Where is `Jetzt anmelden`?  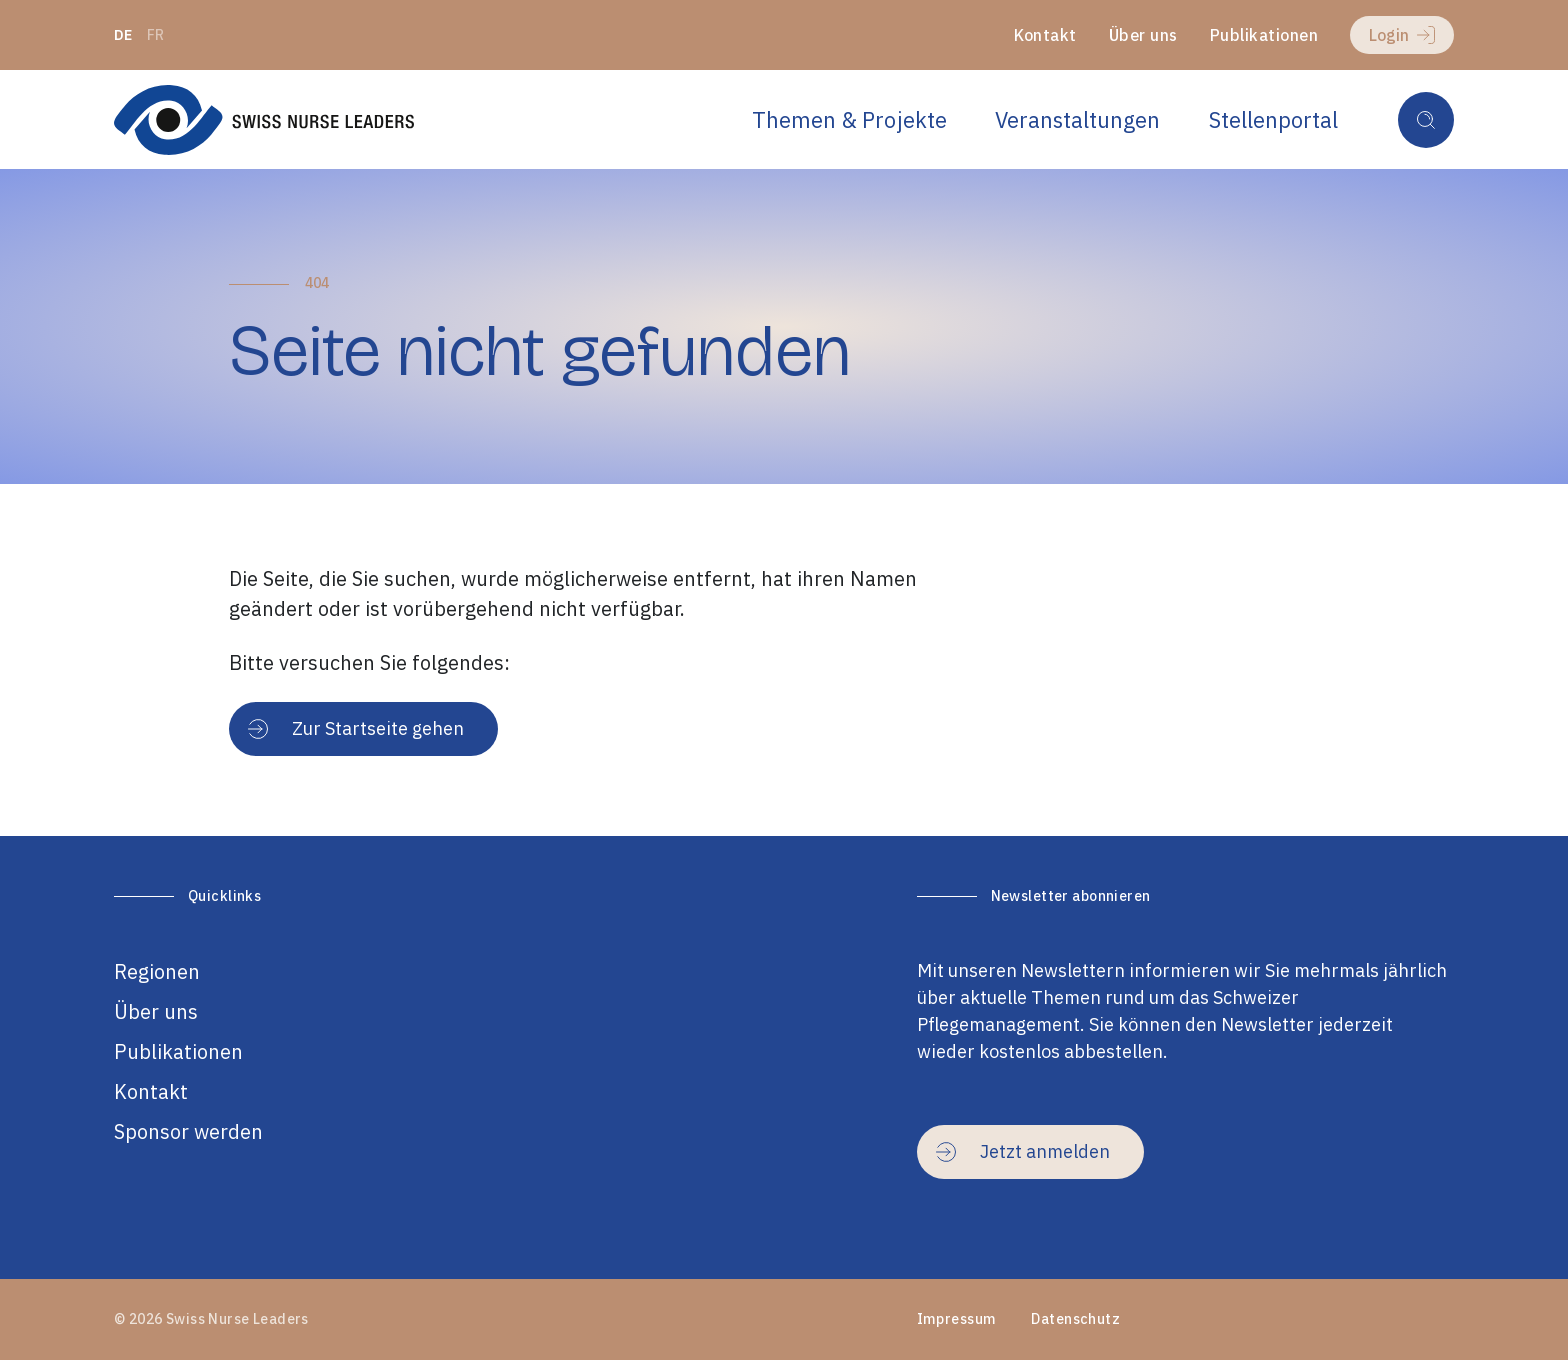
Jetzt anmelden is located at coordinates (1023, 1151).